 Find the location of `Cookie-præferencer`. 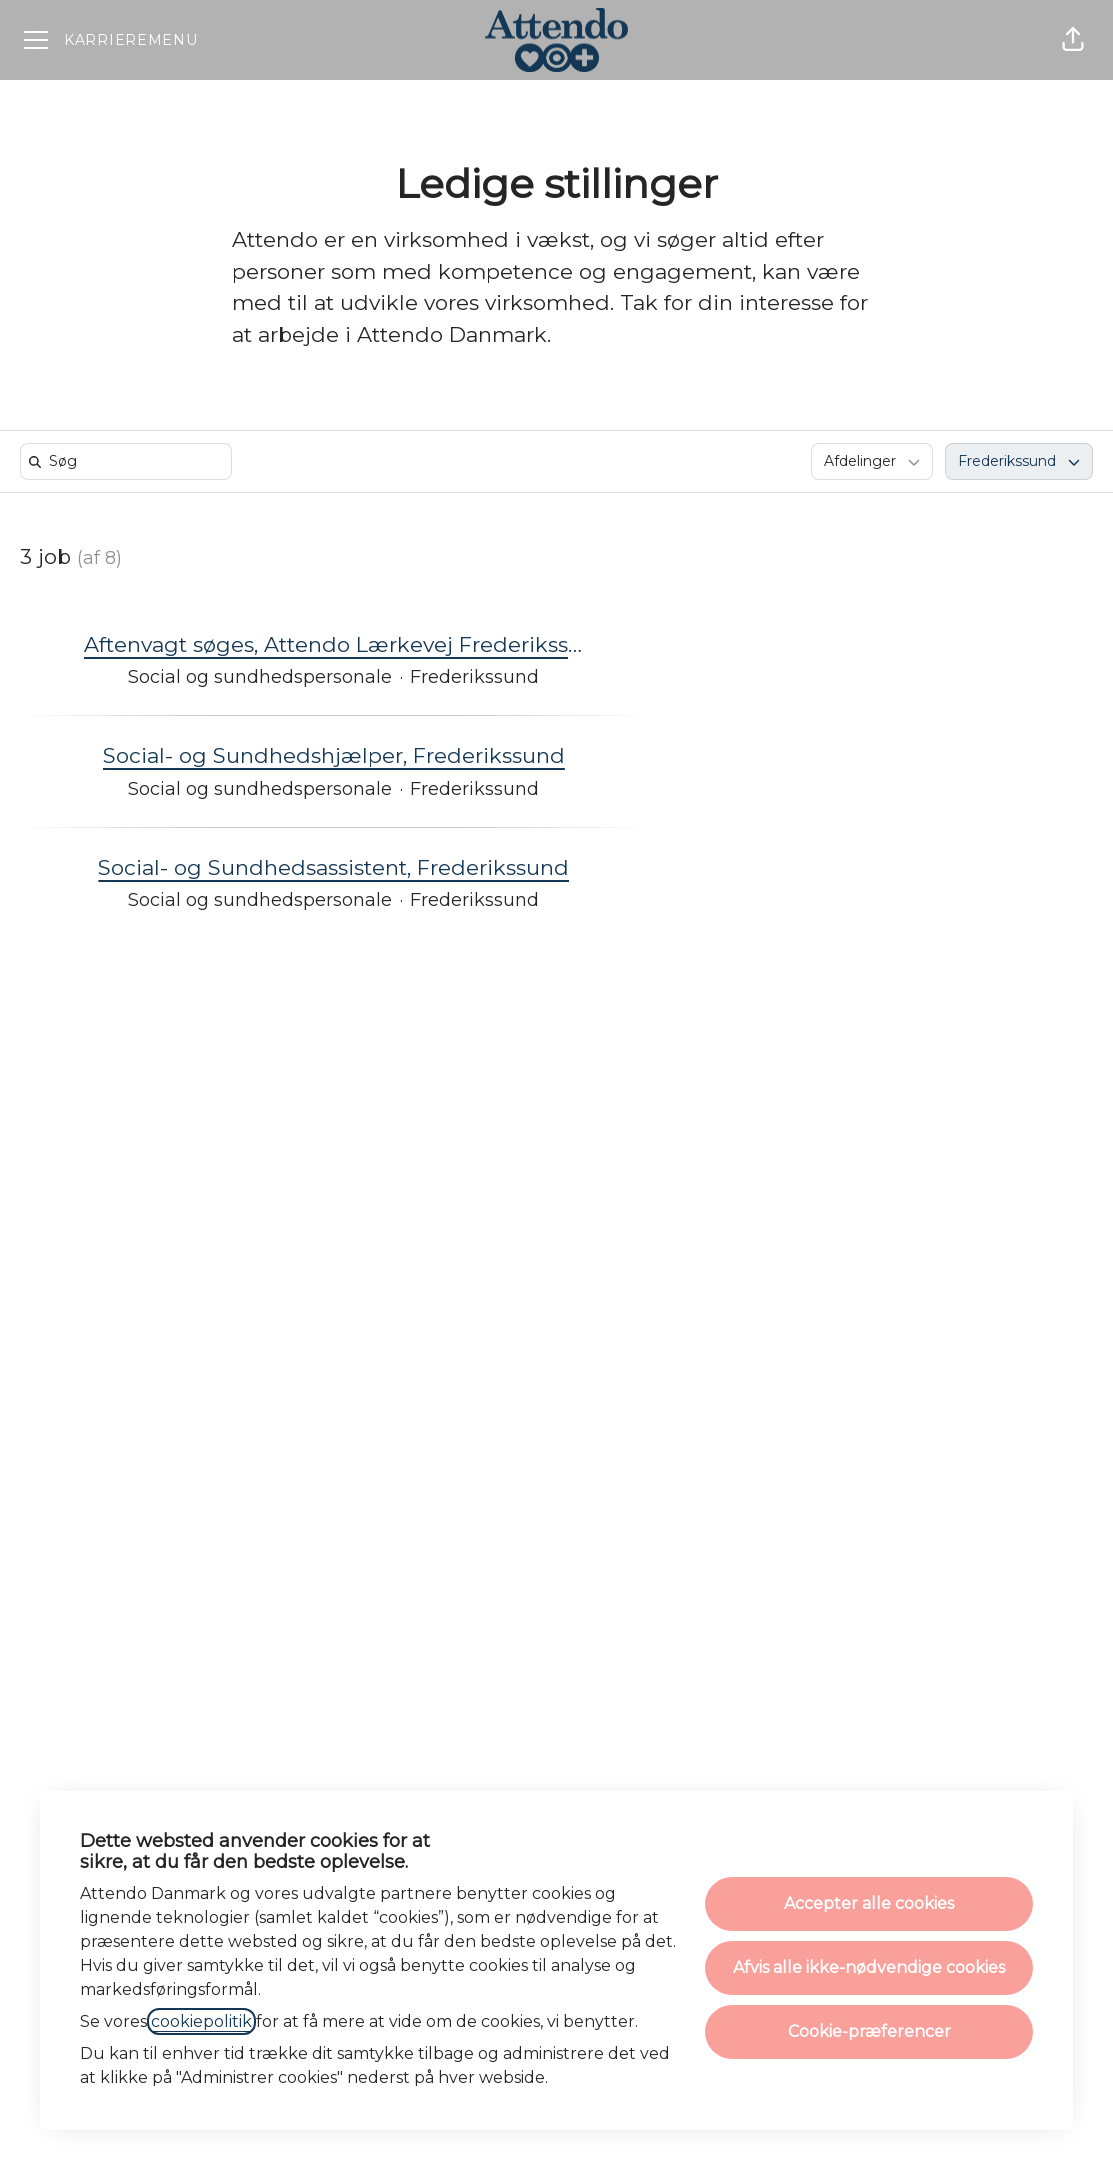

Cookie-præferencer is located at coordinates (869, 2031).